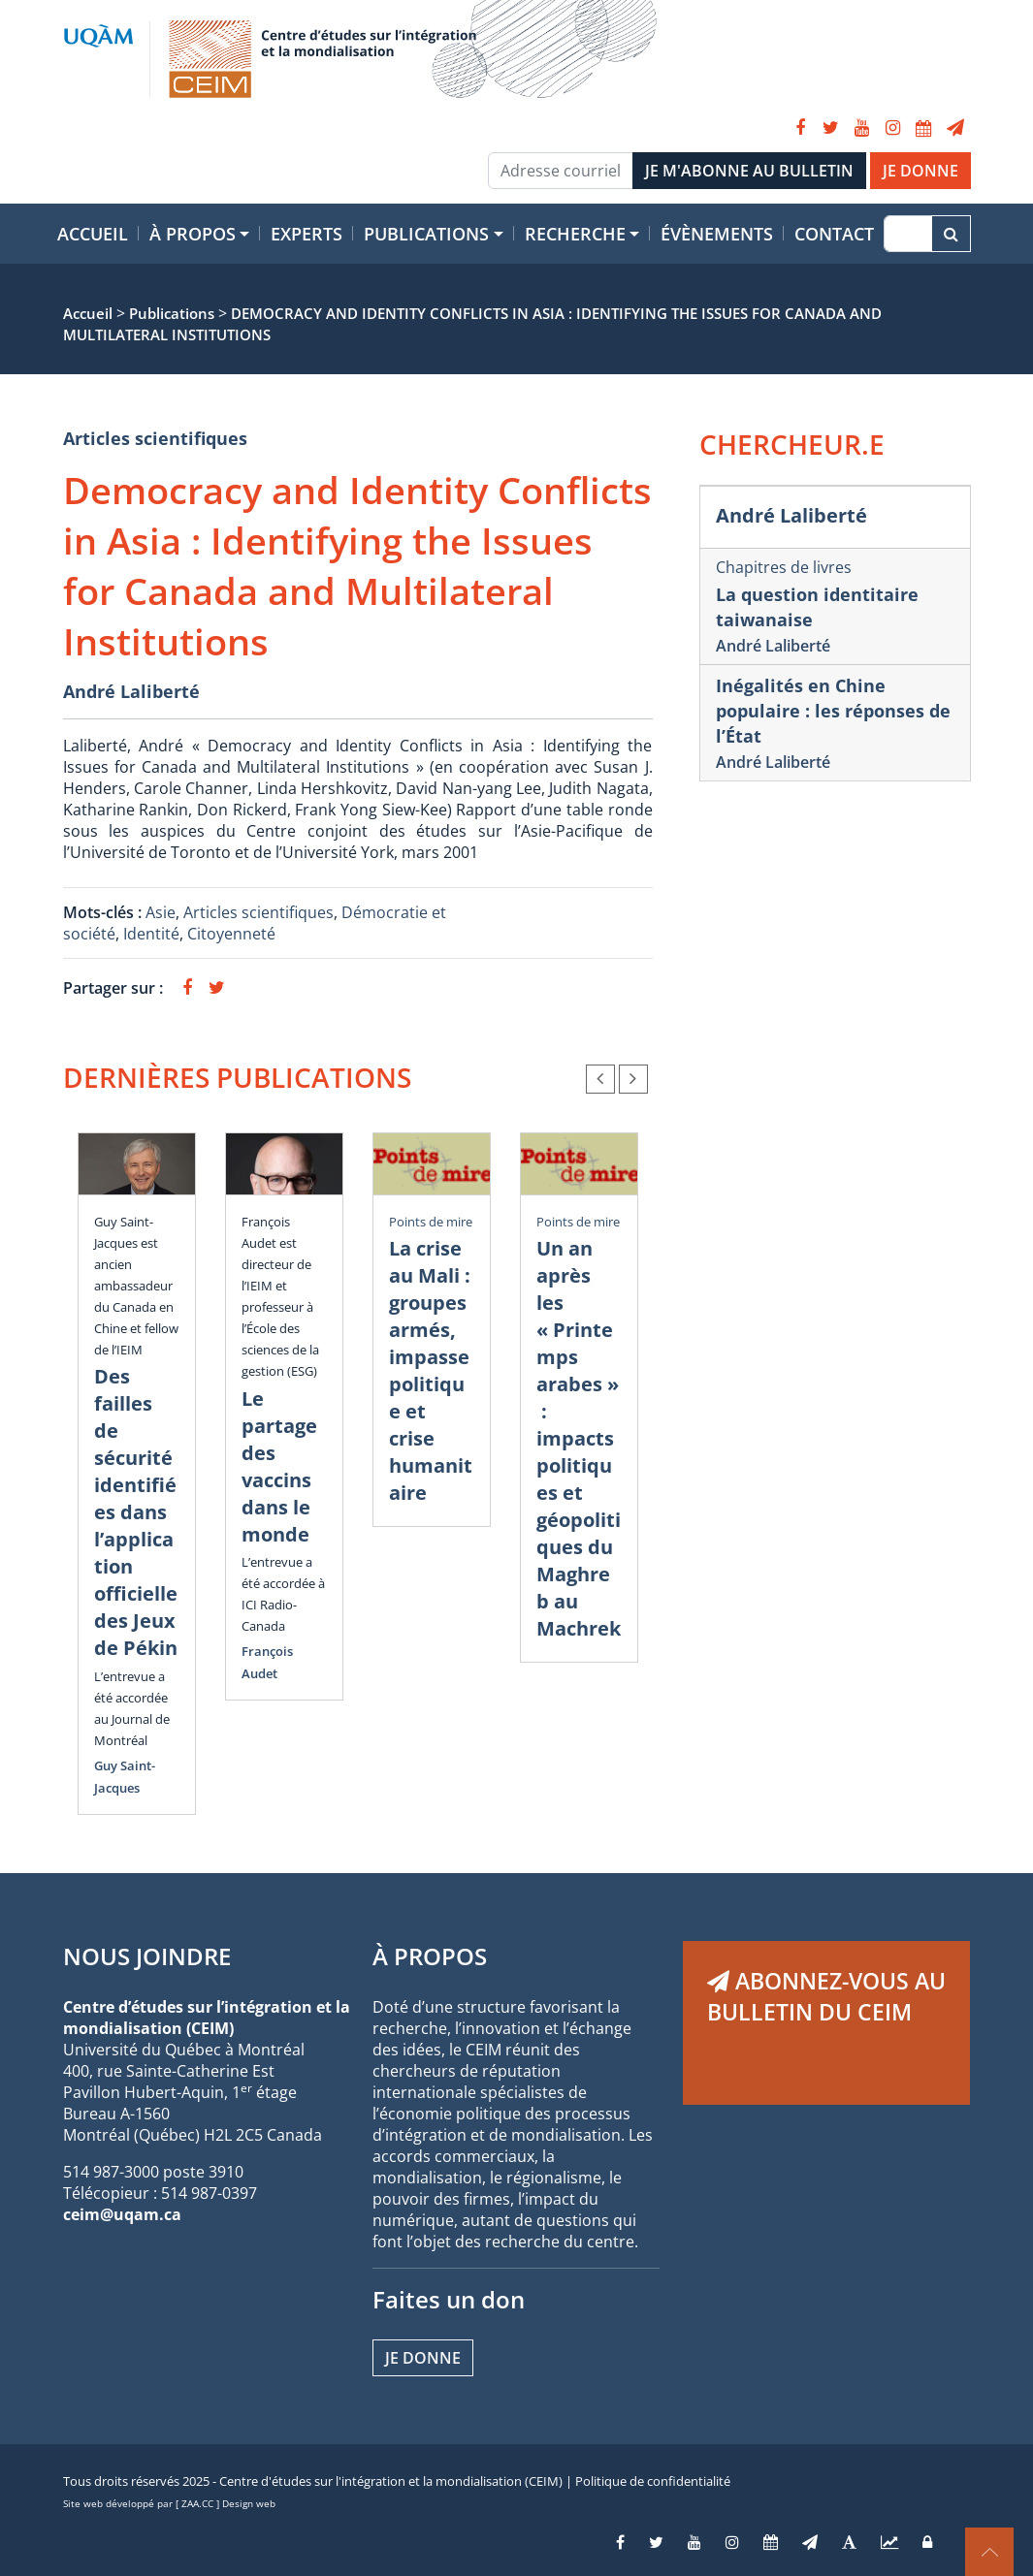  I want to click on Citoyenneté, so click(231, 933).